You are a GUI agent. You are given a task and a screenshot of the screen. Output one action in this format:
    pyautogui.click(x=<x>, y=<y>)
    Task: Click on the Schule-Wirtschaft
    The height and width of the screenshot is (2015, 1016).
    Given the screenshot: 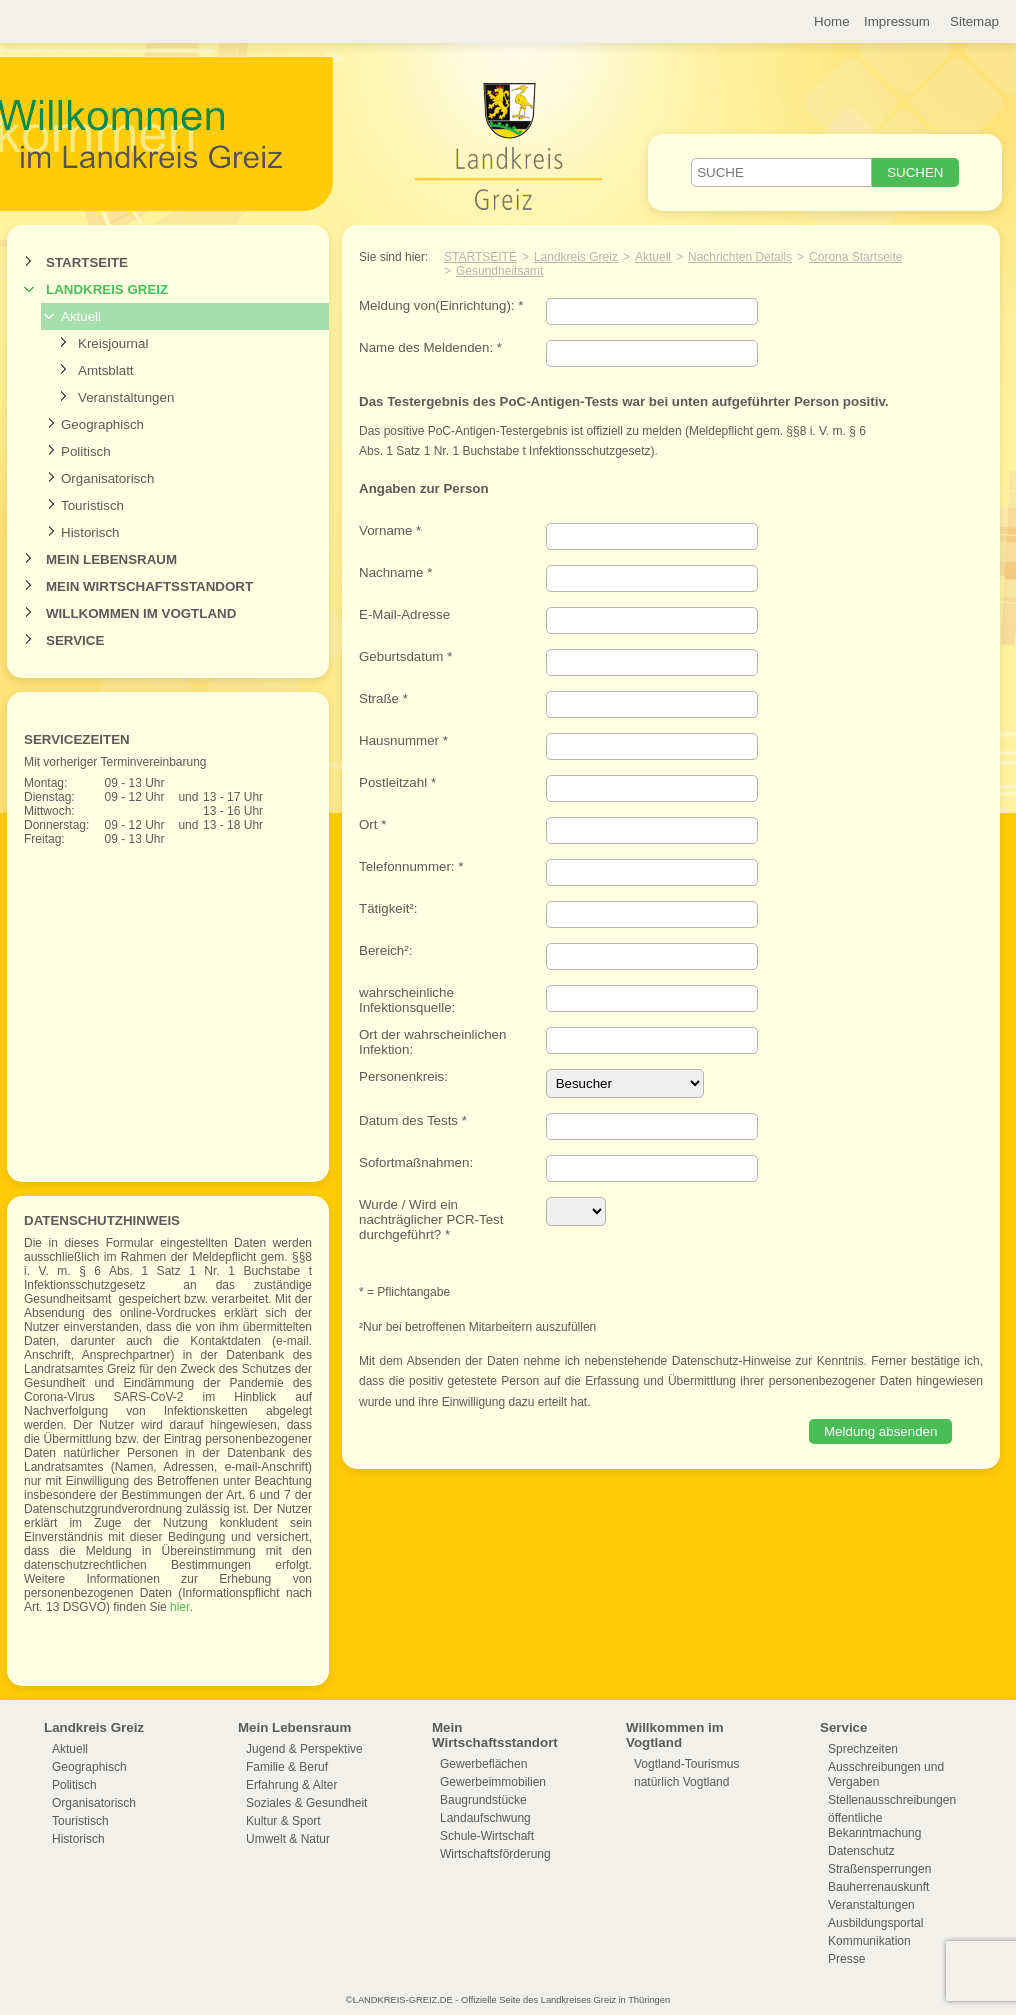 What is the action you would take?
    pyautogui.click(x=487, y=1836)
    